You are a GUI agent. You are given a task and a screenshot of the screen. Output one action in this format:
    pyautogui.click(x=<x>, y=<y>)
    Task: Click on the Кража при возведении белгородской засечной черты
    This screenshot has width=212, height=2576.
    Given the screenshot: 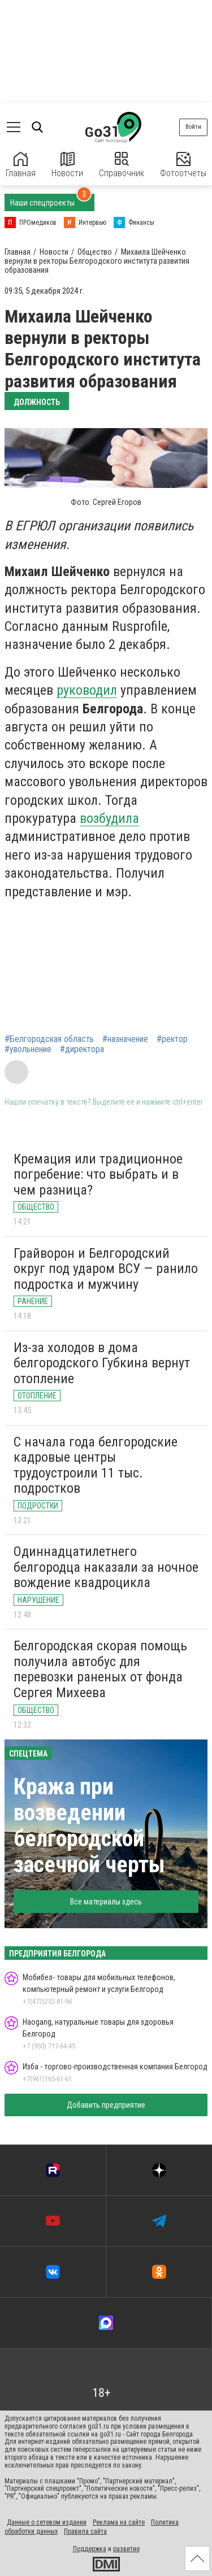 What is the action you would take?
    pyautogui.click(x=89, y=1825)
    